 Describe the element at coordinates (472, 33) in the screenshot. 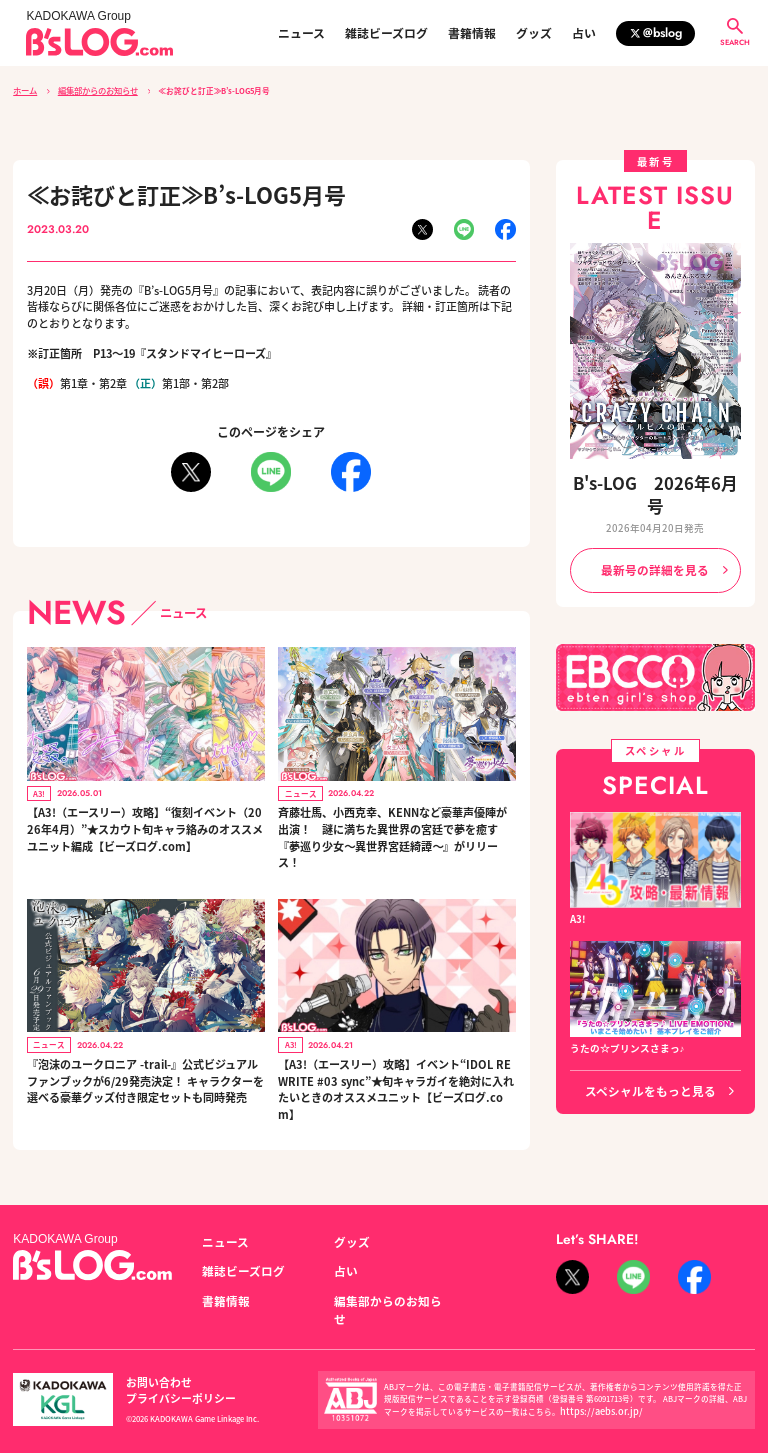

I see `書籍情報` at that location.